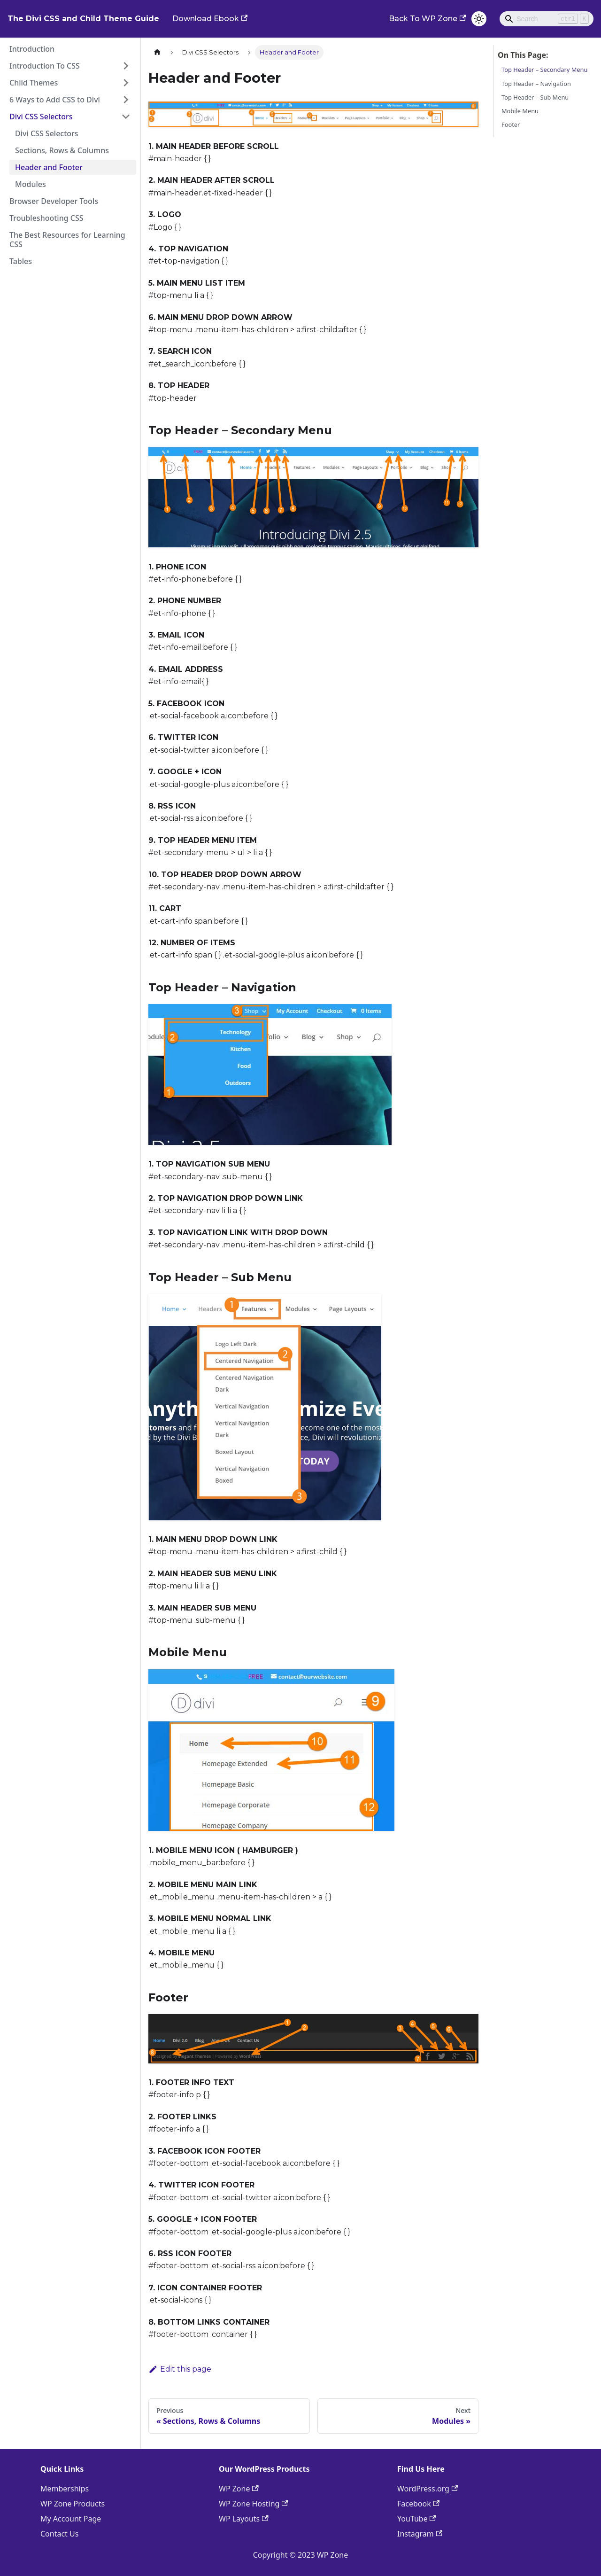  Describe the element at coordinates (544, 69) in the screenshot. I see `Top Header – Secondary Menu` at that location.